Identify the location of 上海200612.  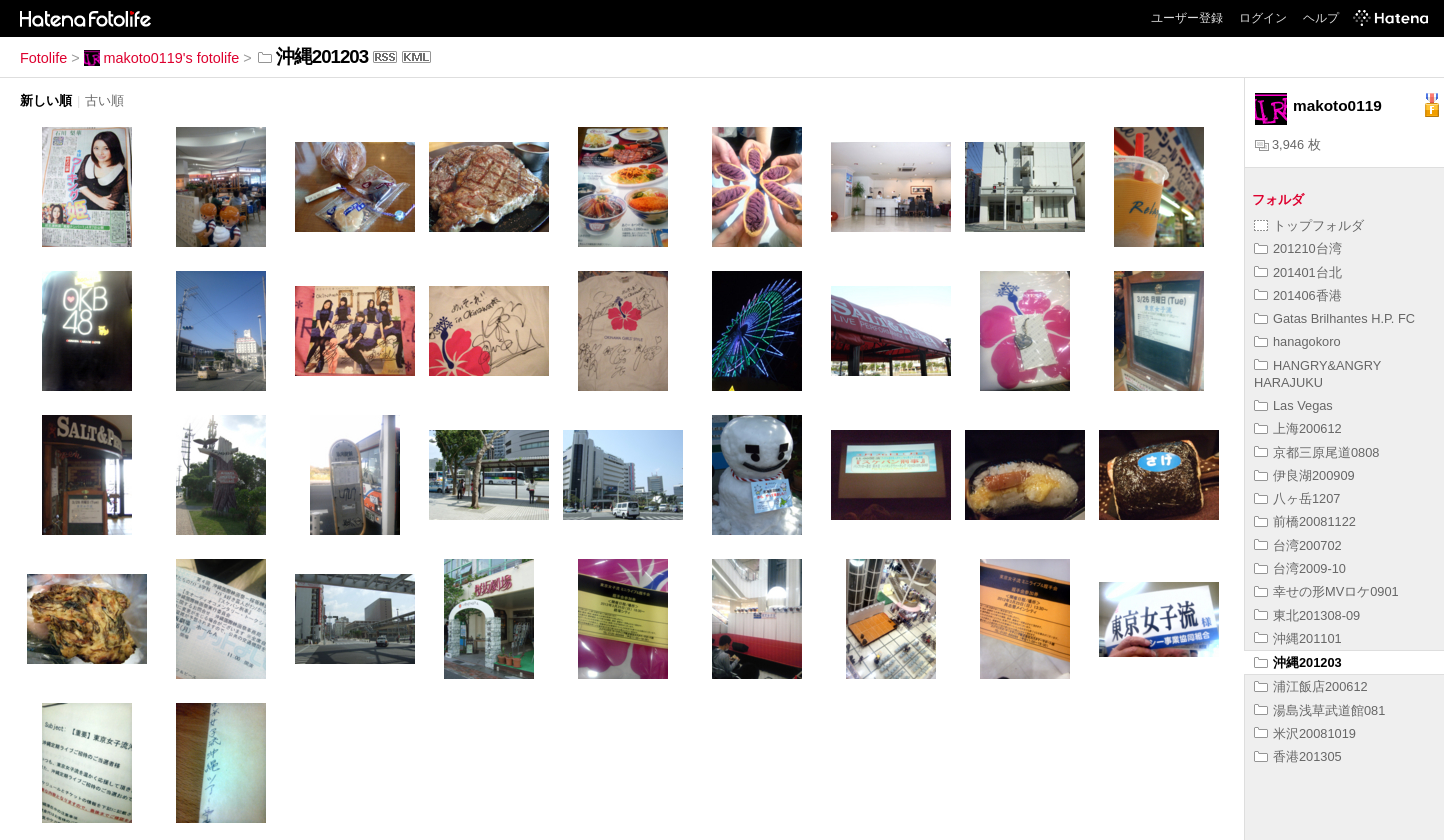
(1298, 428).